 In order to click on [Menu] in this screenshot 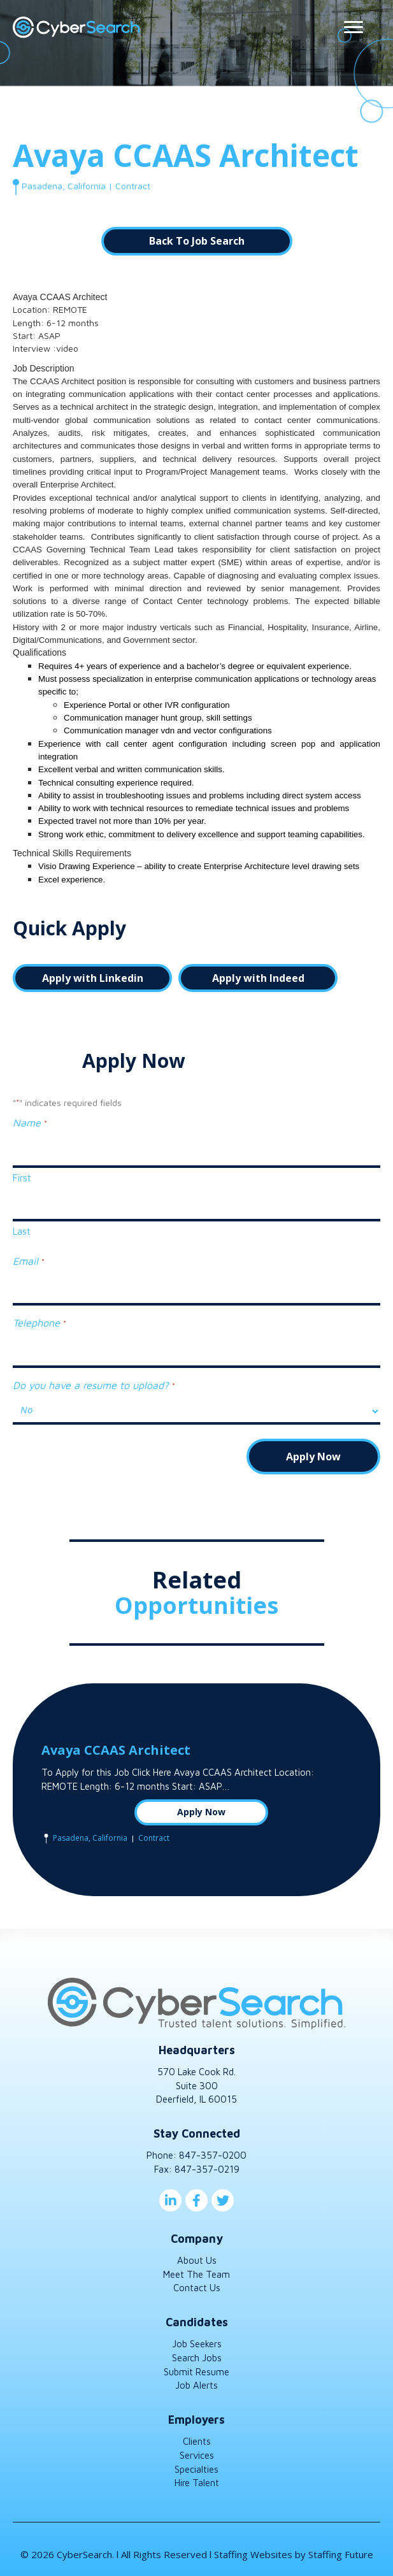, I will do `click(353, 27)`.